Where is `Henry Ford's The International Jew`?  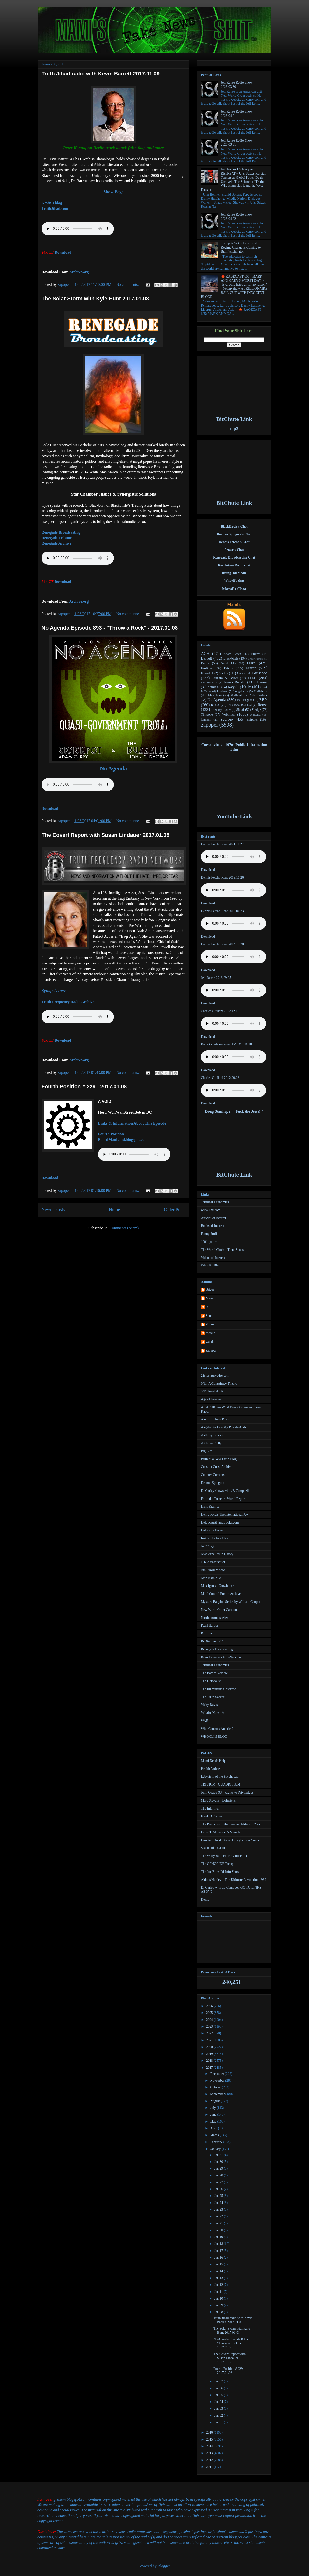 Henry Ford's The International Jew is located at coordinates (225, 1514).